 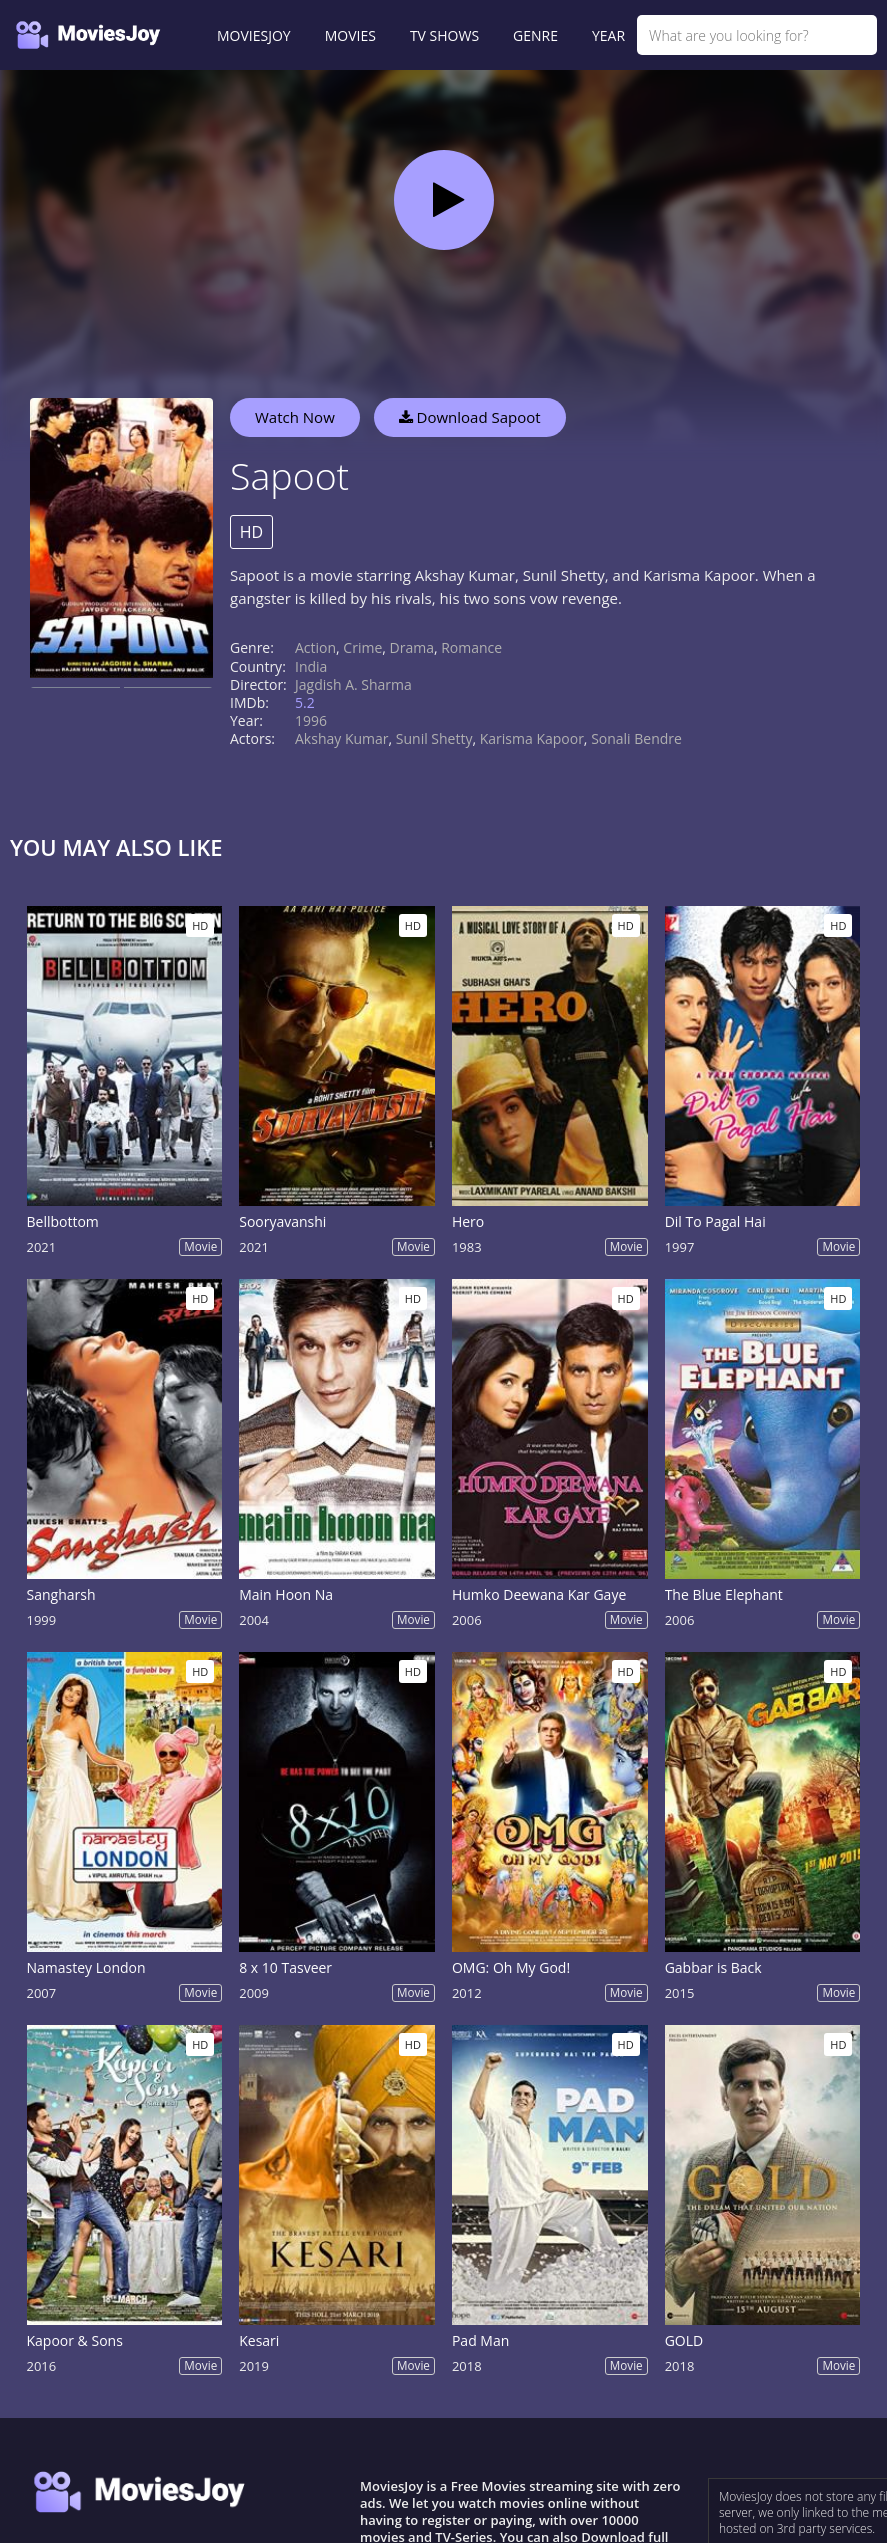 What do you see at coordinates (342, 738) in the screenshot?
I see `Akshay Kumar` at bounding box center [342, 738].